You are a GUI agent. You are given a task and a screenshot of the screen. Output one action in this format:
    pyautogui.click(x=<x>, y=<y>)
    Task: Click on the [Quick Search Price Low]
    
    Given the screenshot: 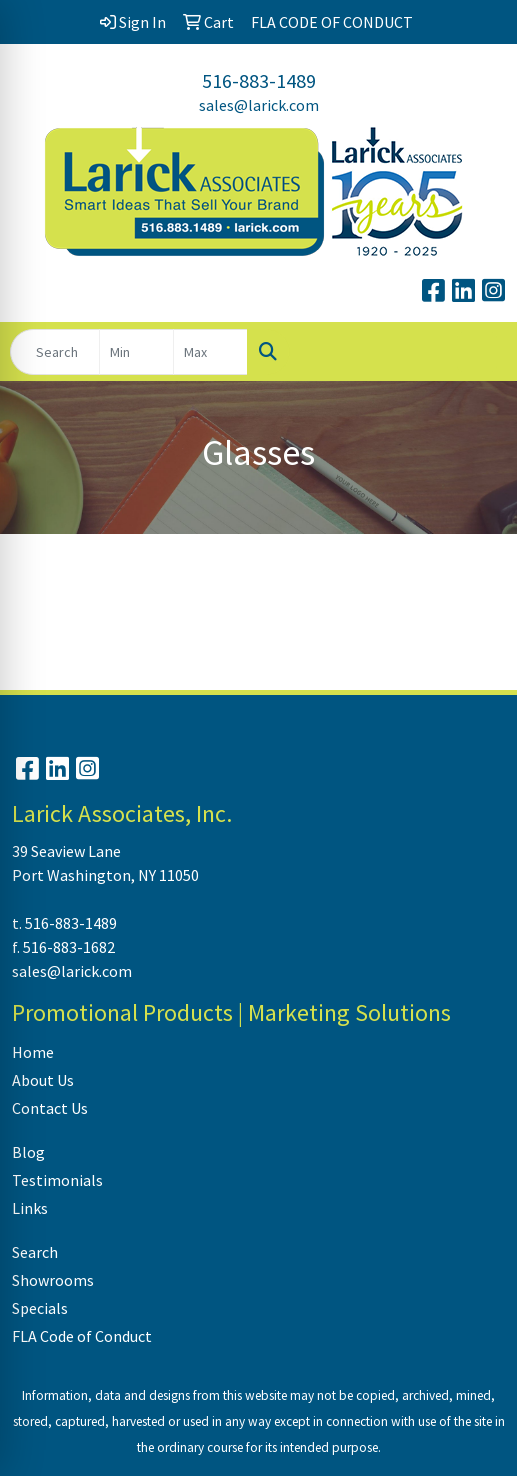 What is the action you would take?
    pyautogui.click(x=136, y=352)
    